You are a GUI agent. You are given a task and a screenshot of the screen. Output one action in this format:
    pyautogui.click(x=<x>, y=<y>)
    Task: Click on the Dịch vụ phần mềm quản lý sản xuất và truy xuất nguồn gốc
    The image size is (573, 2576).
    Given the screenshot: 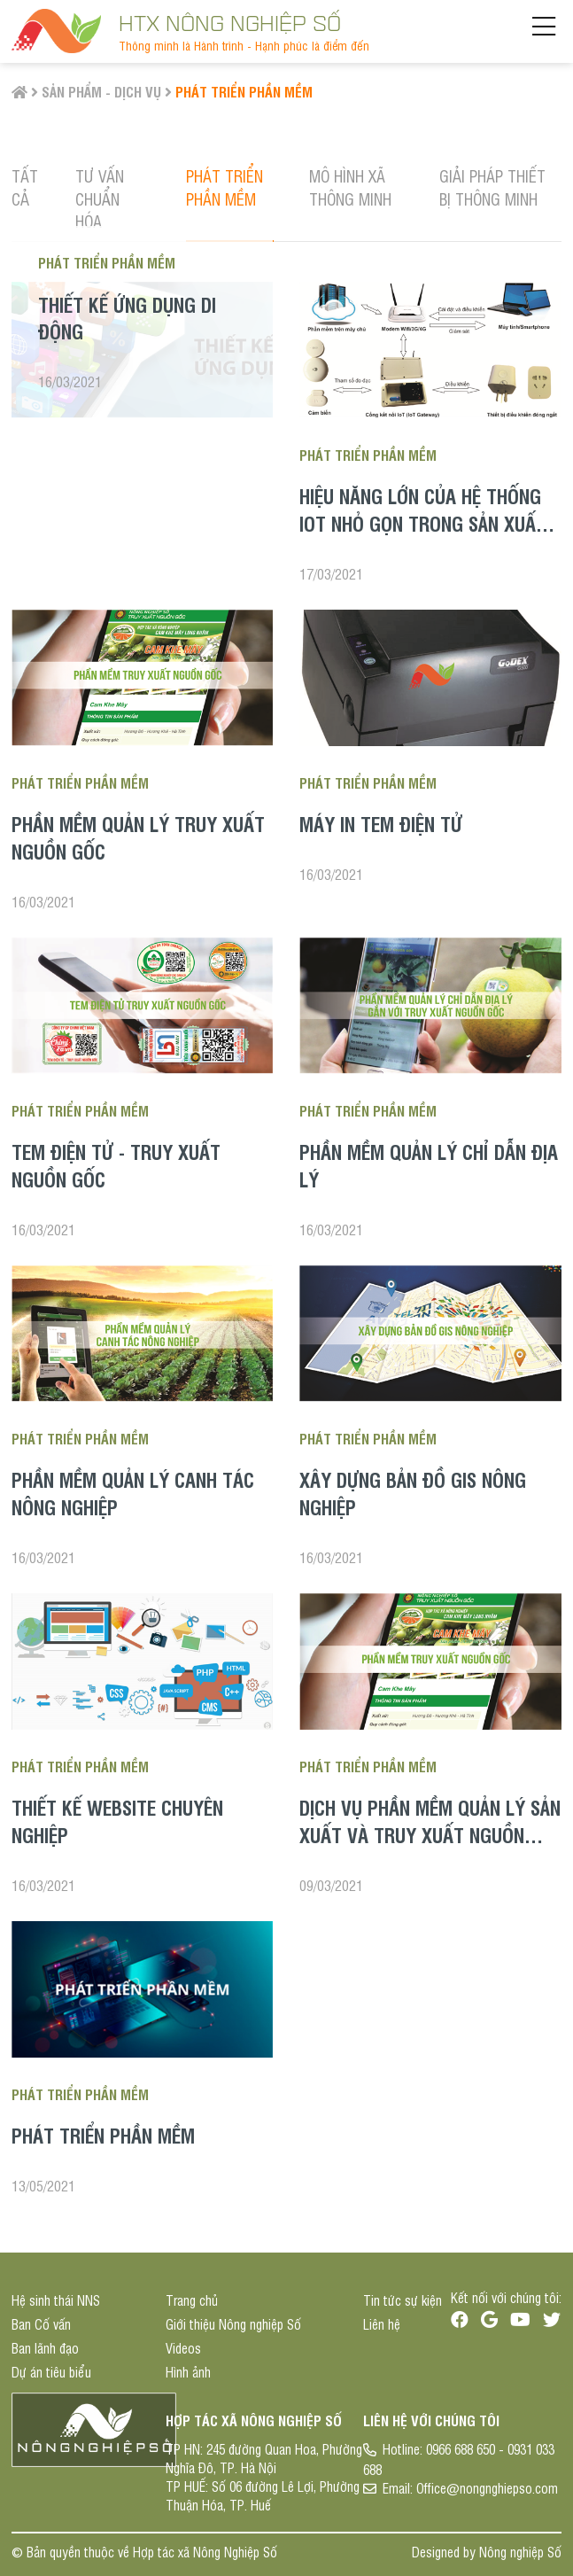 What is the action you would take?
    pyautogui.click(x=430, y=1834)
    